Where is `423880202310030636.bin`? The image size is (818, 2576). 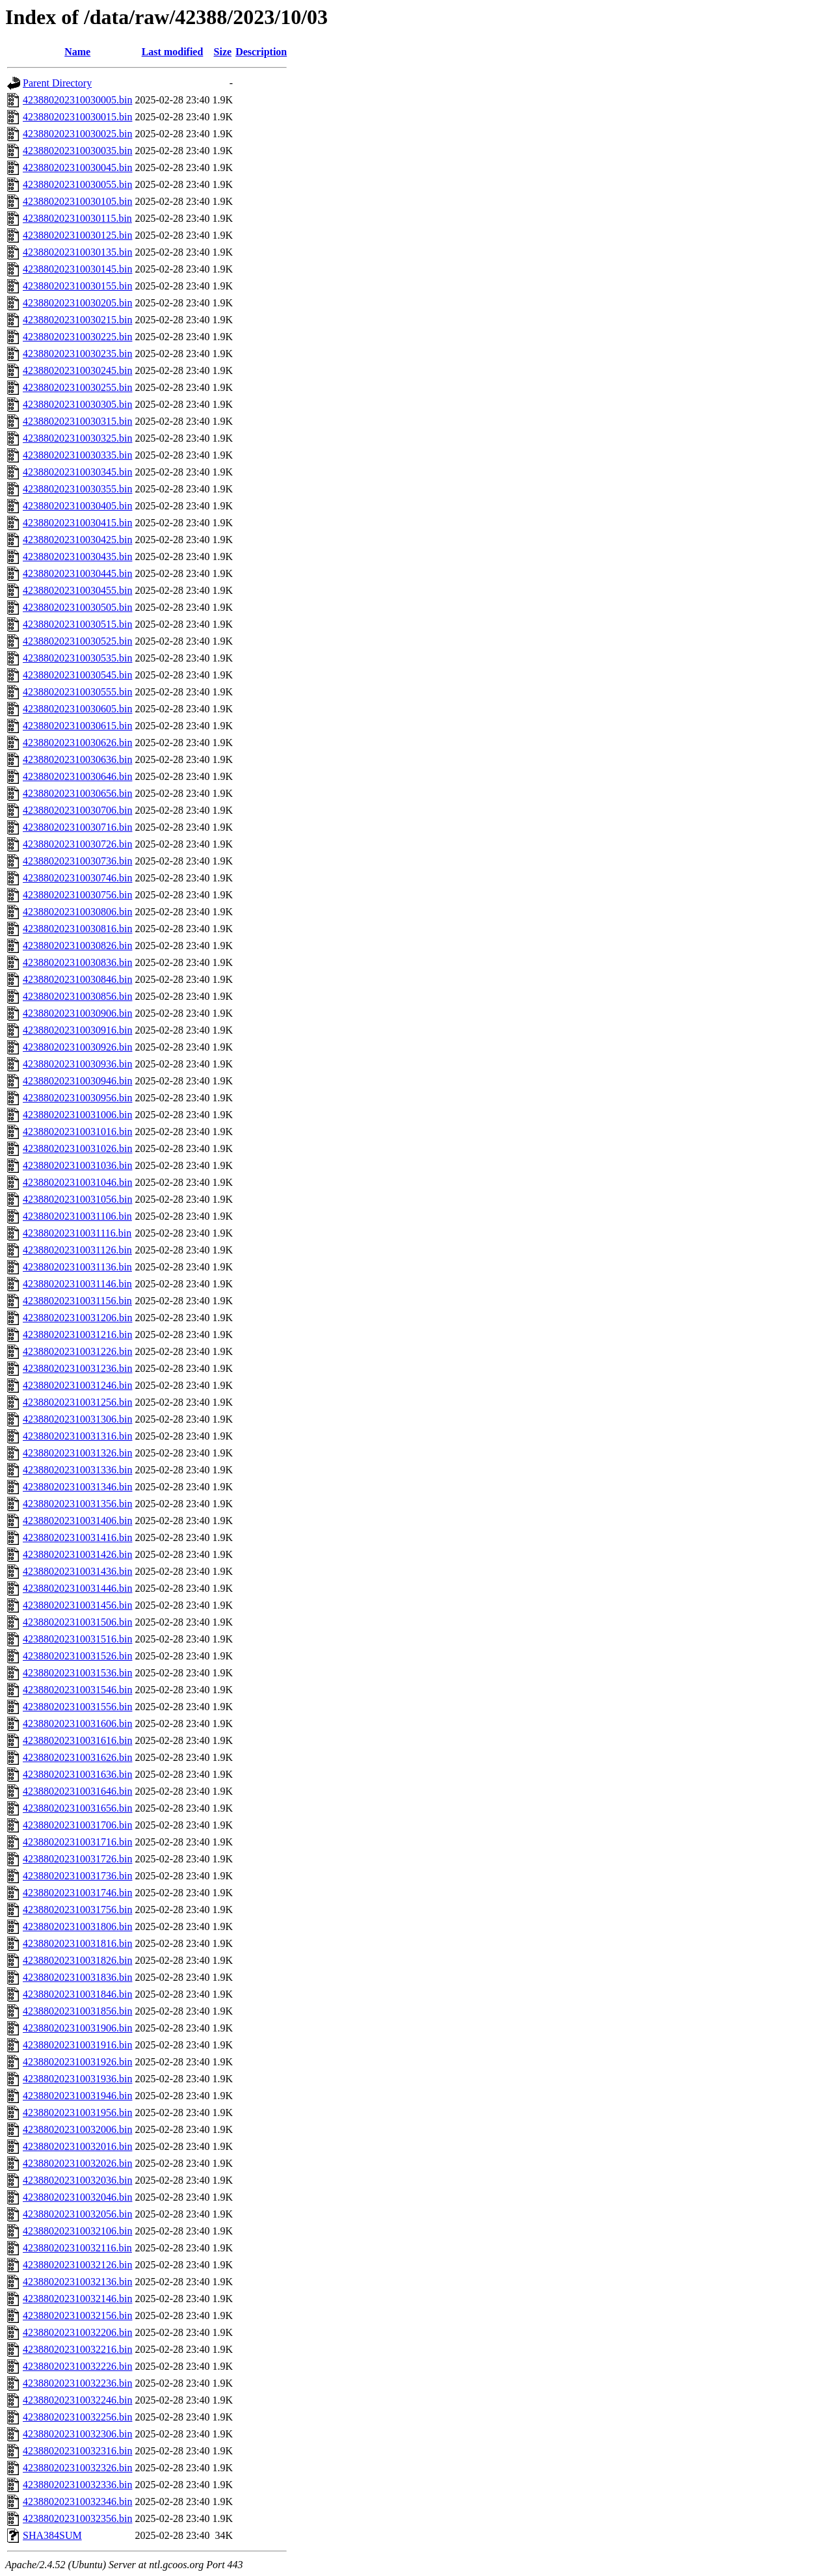
423880202310030636.bin is located at coordinates (77, 759).